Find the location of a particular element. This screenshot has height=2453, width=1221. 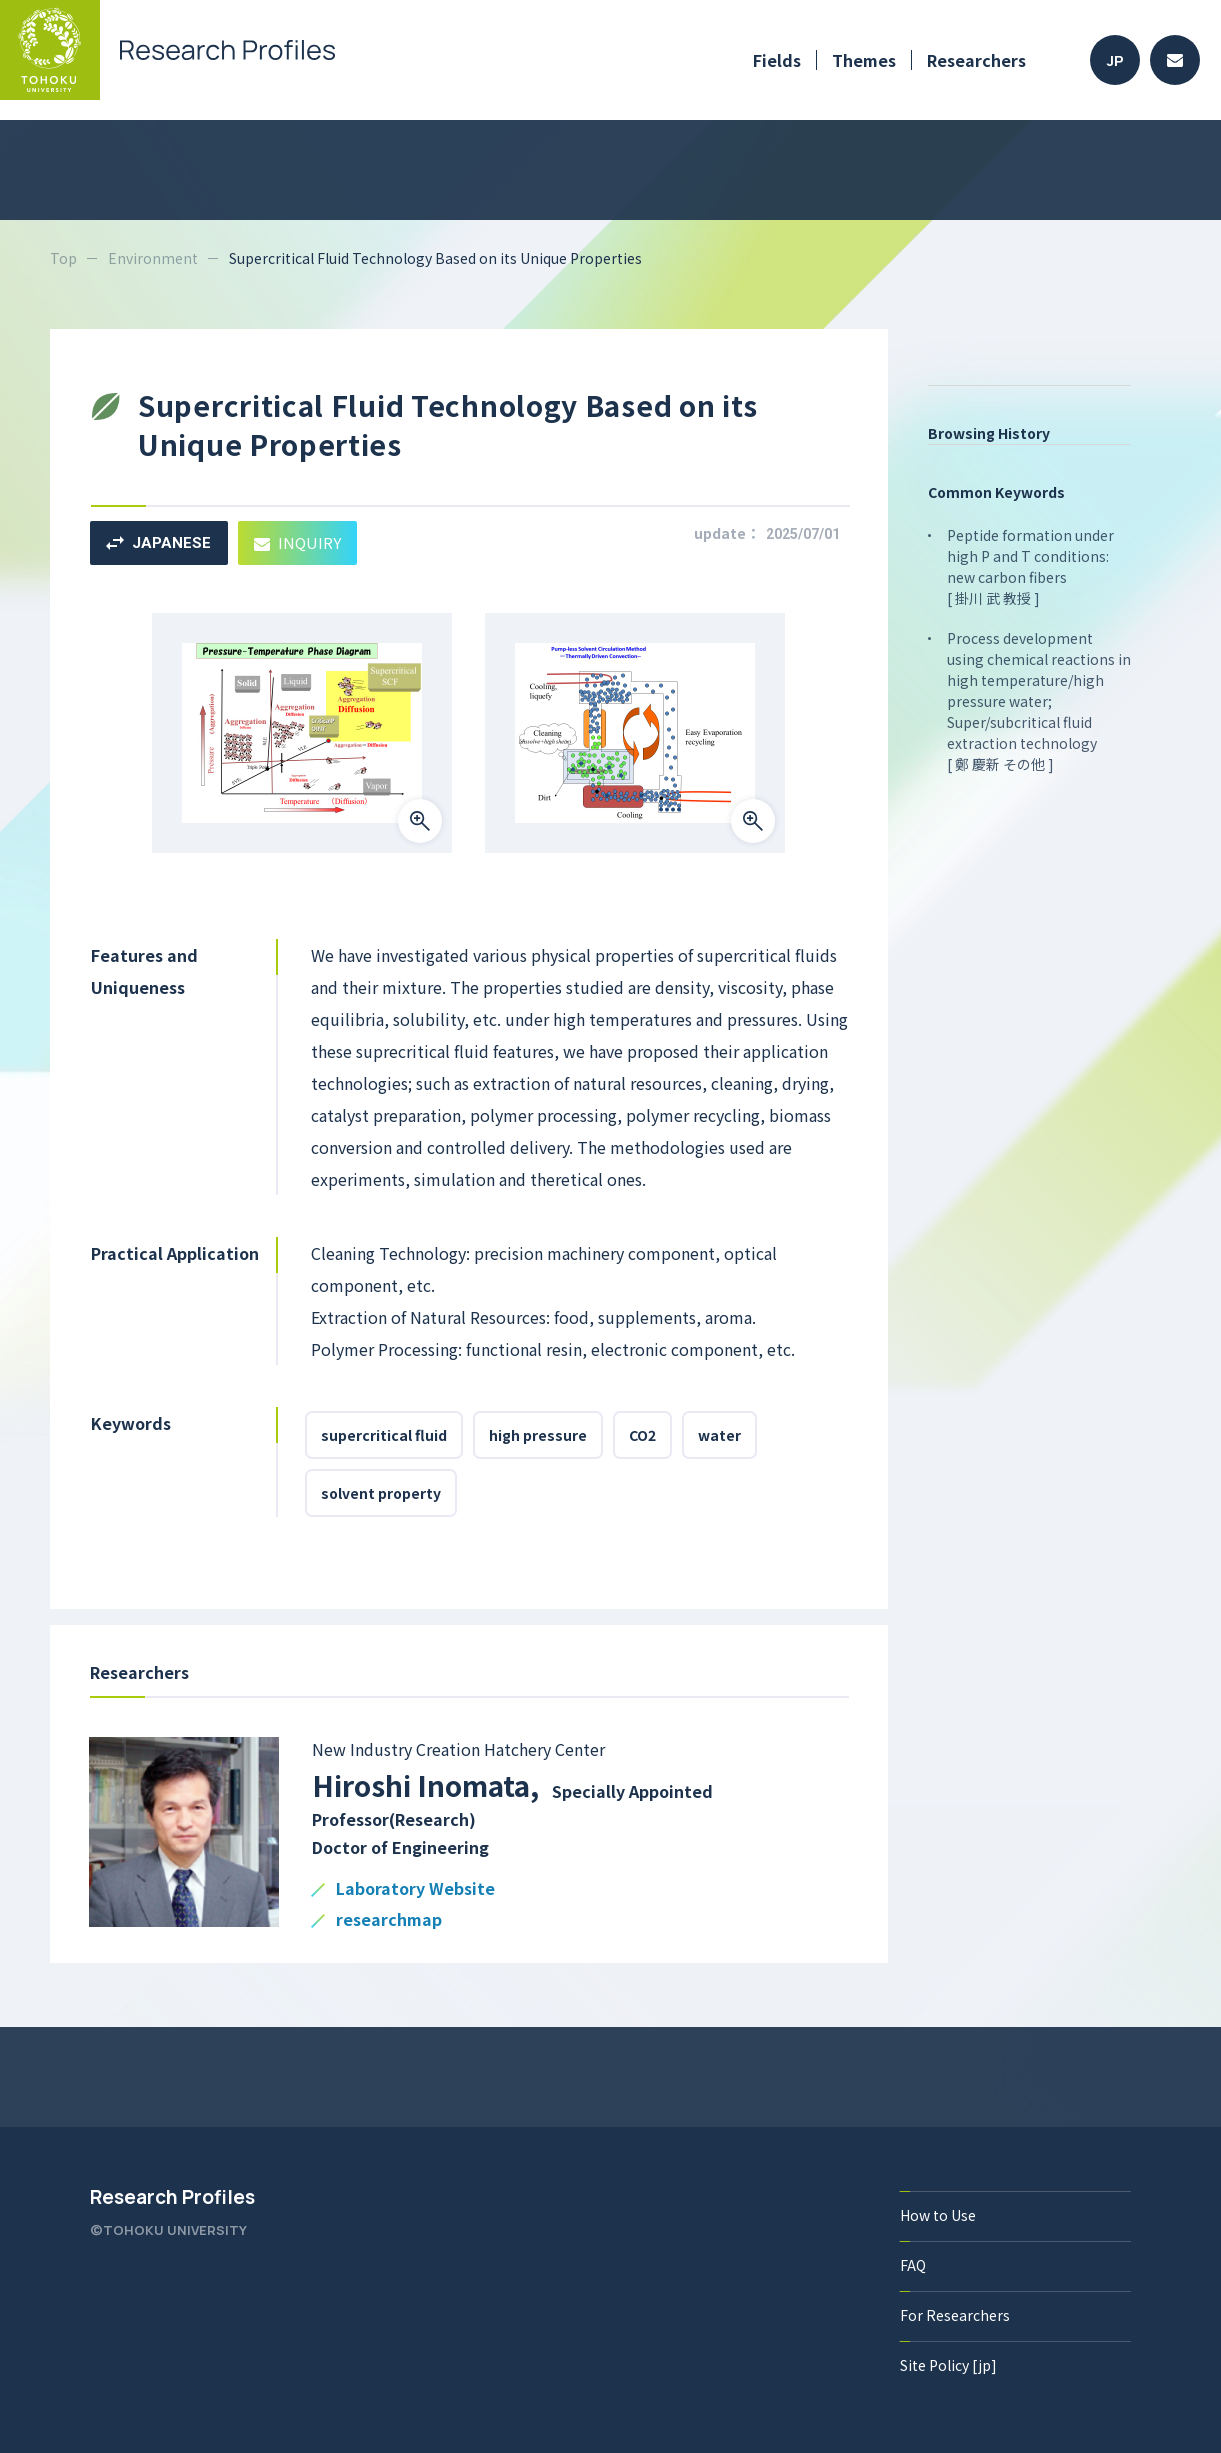

For Researchers is located at coordinates (955, 2315).